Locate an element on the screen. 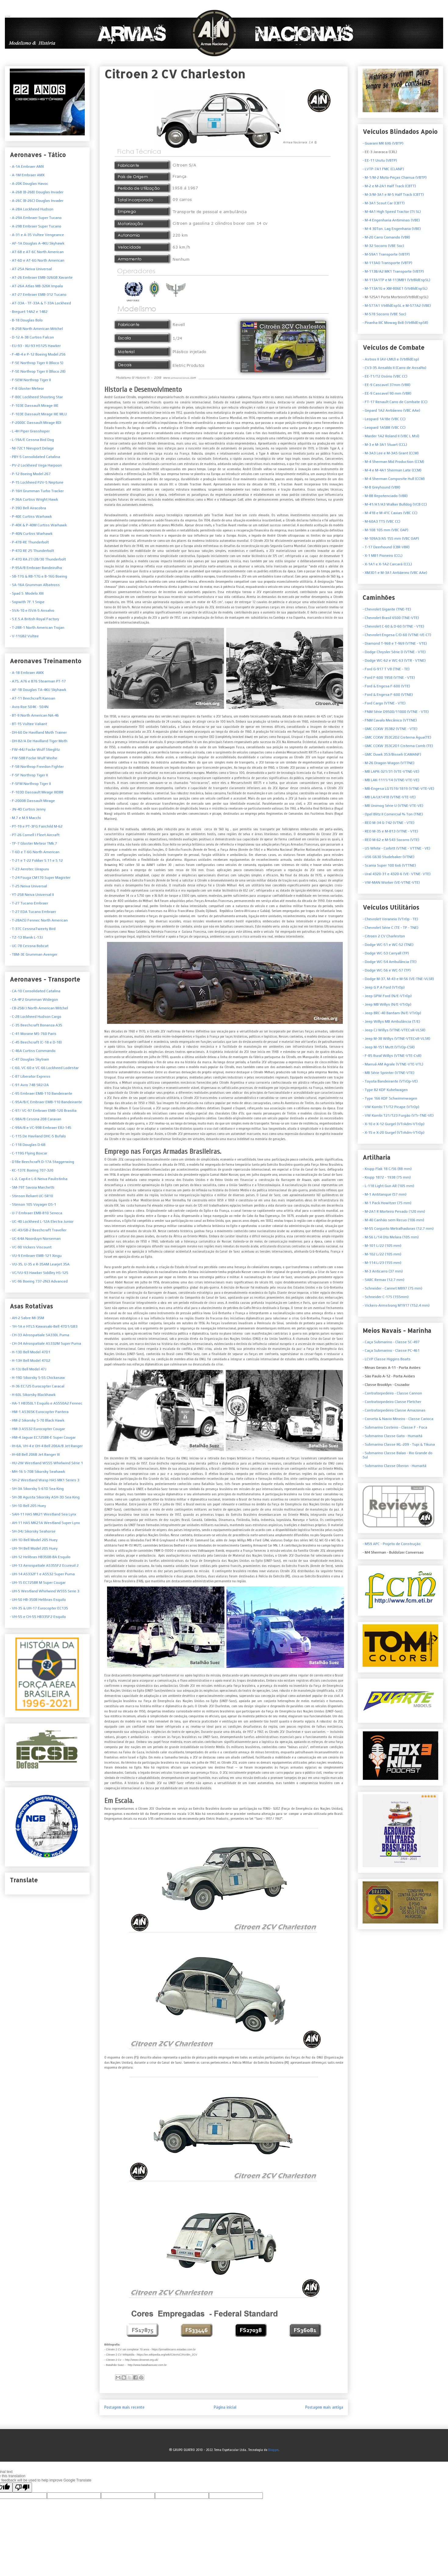  - Caça Submarino - Classe SC-497 is located at coordinates (391, 1342).